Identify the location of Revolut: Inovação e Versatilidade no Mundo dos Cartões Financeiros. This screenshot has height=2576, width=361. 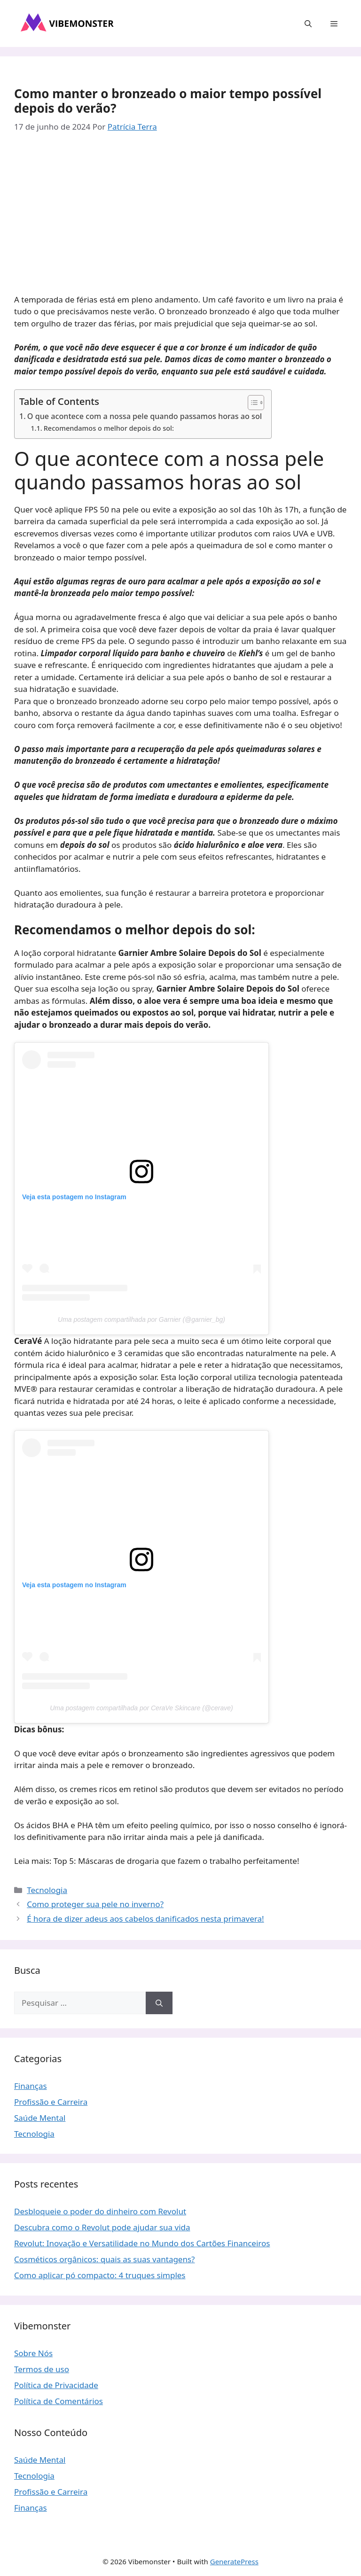
(142, 2243).